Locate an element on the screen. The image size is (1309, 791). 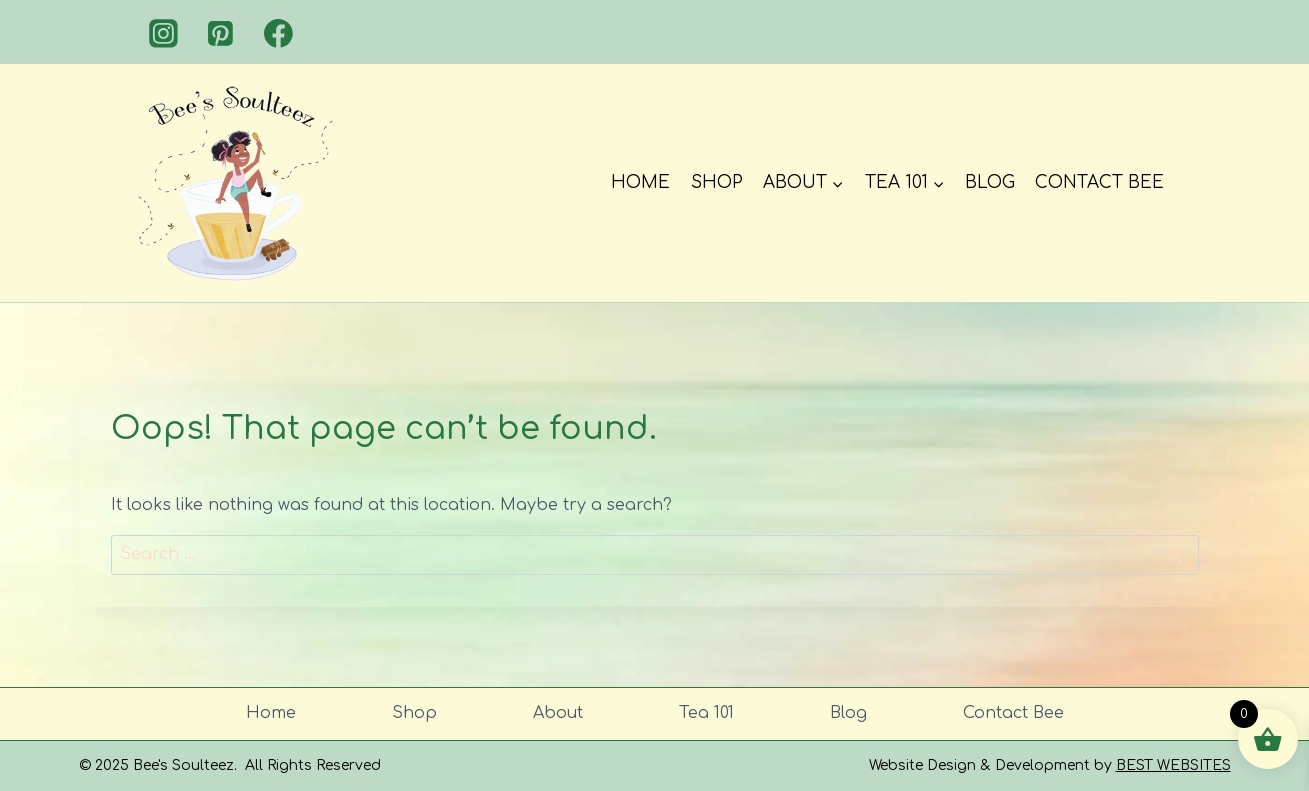
Home is located at coordinates (640, 182).